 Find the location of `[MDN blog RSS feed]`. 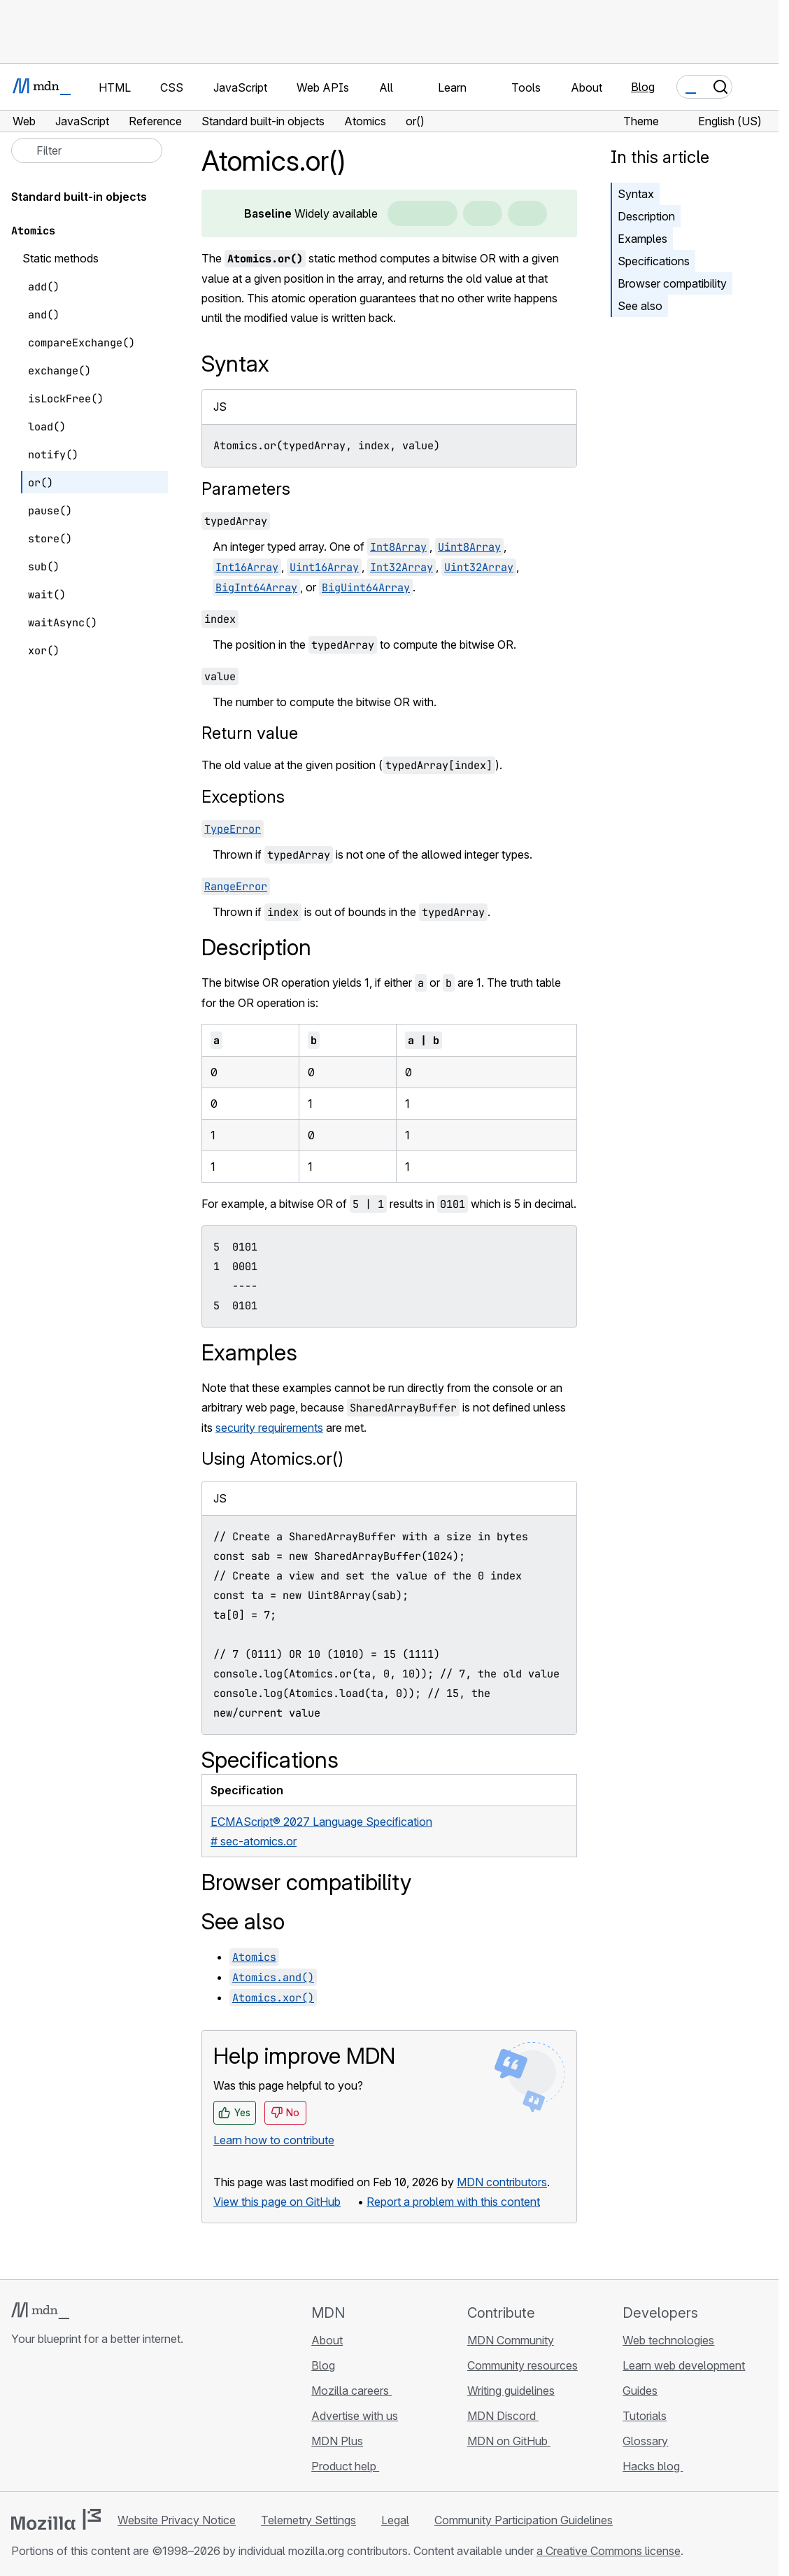

[MDN blog RSS feed] is located at coordinates (120, 2422).